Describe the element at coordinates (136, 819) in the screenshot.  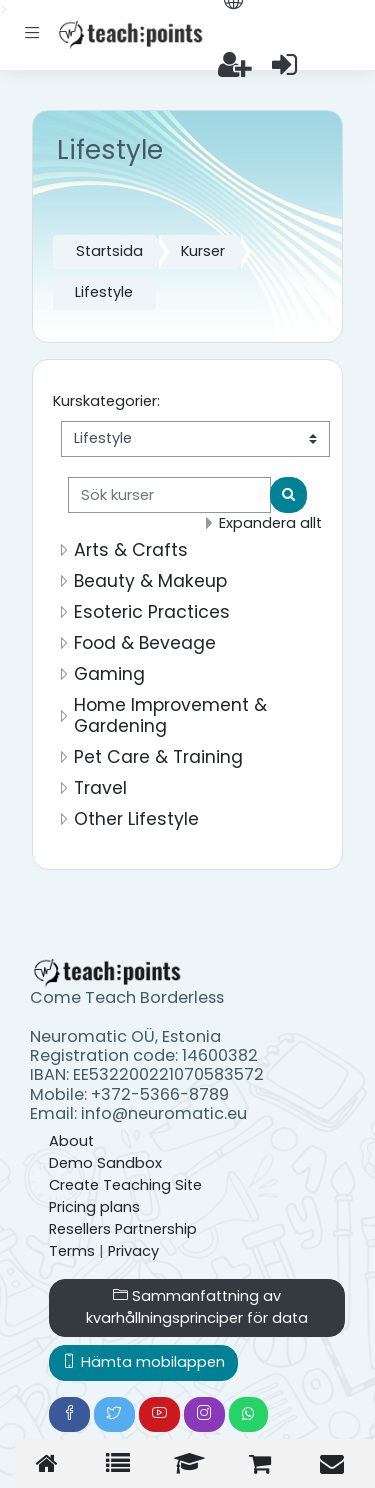
I see `Other Lifestyle` at that location.